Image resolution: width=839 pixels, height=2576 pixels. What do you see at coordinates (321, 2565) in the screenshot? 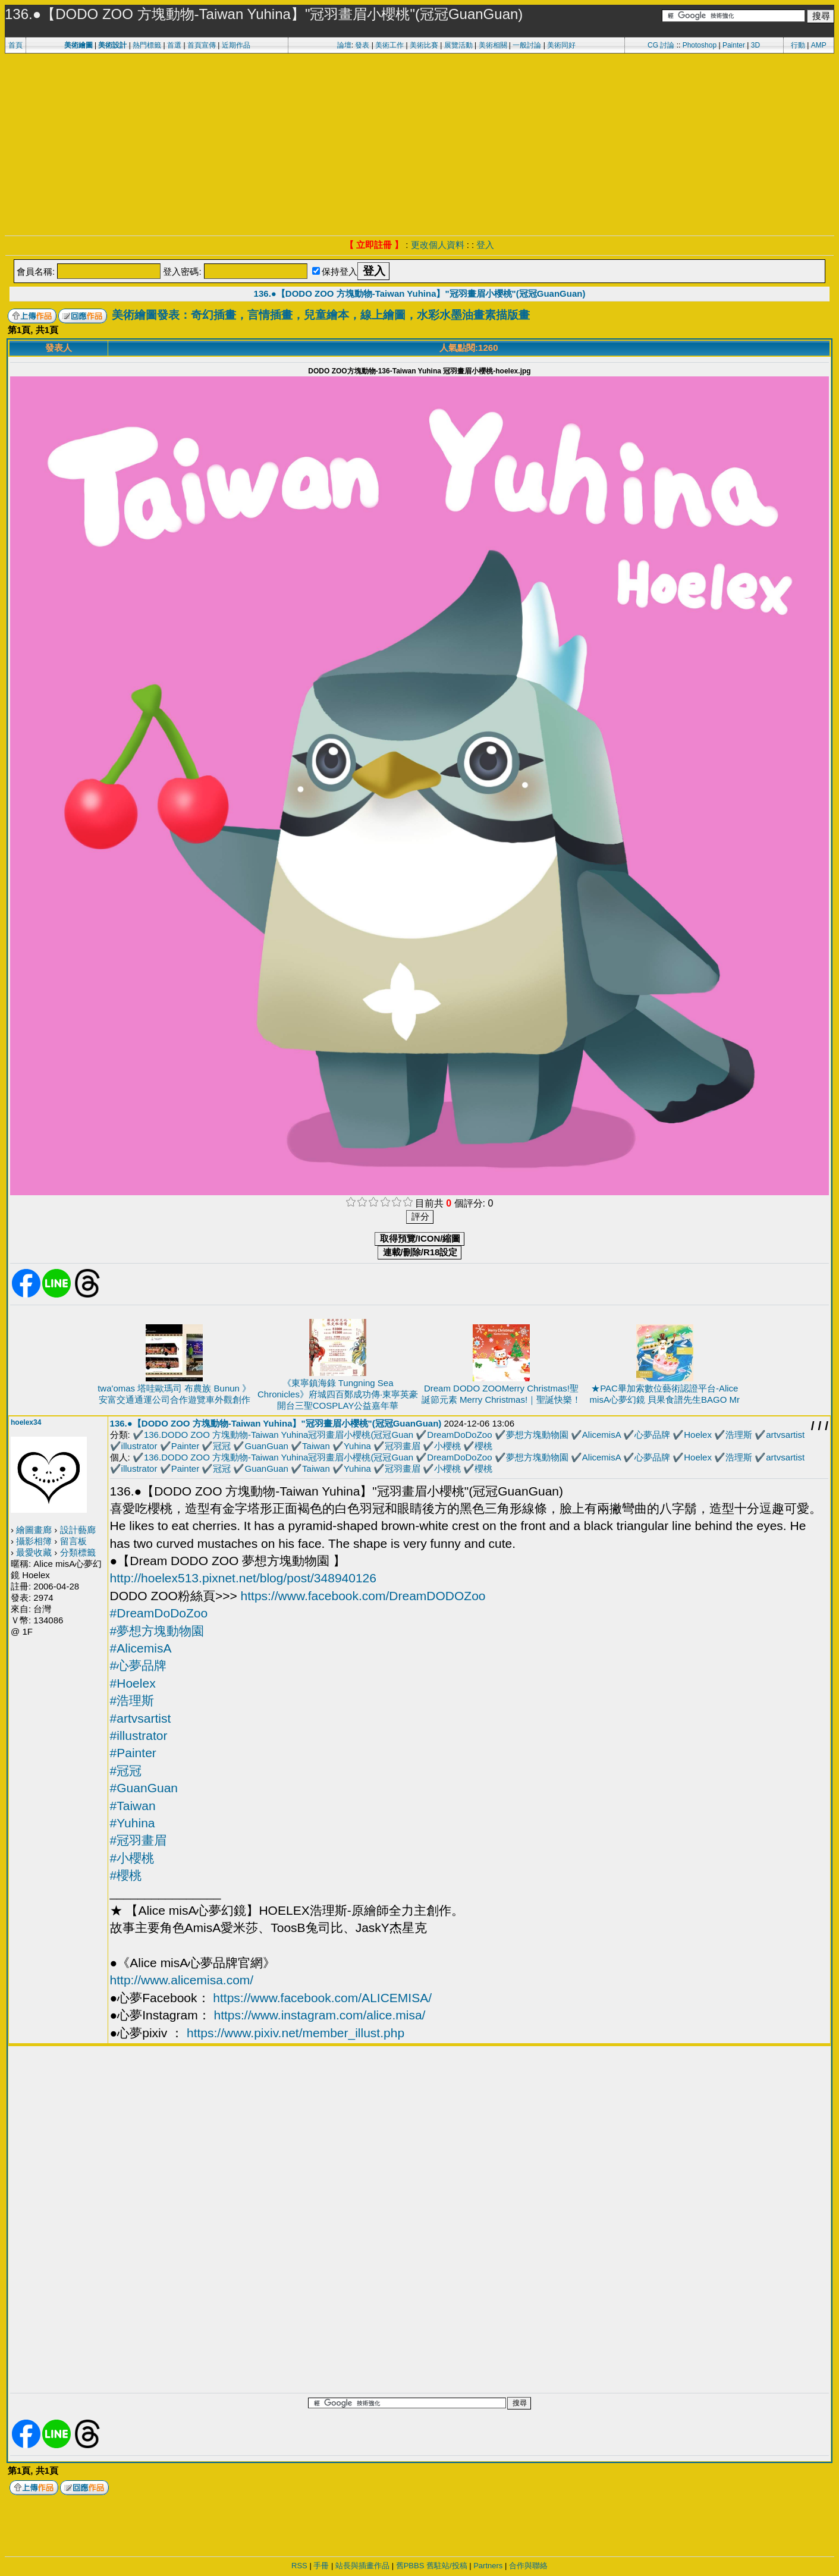
I see `手冊` at bounding box center [321, 2565].